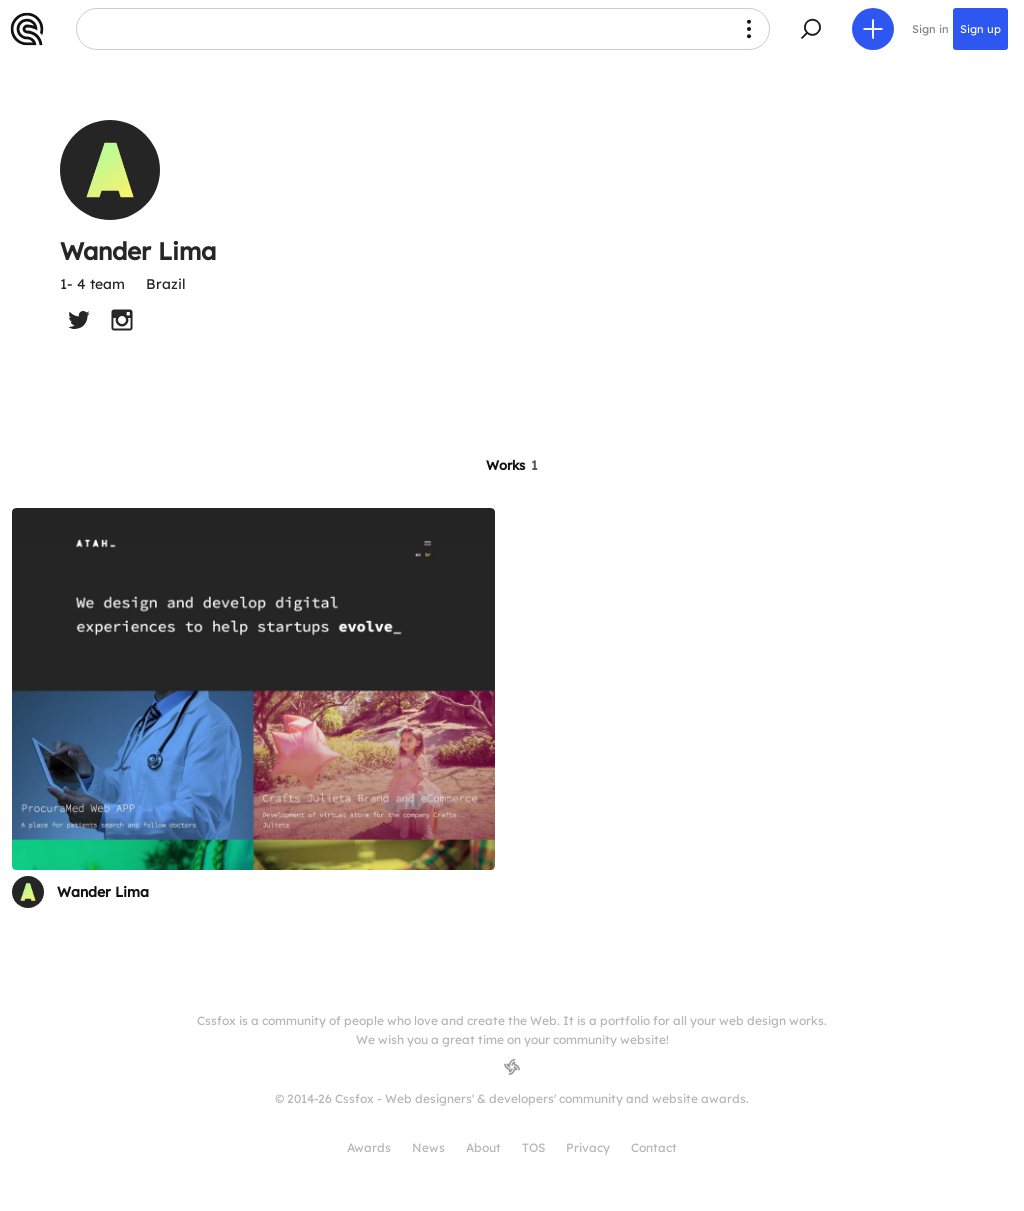 The width and height of the screenshot is (1024, 1211). I want to click on About, so click(483, 1147).